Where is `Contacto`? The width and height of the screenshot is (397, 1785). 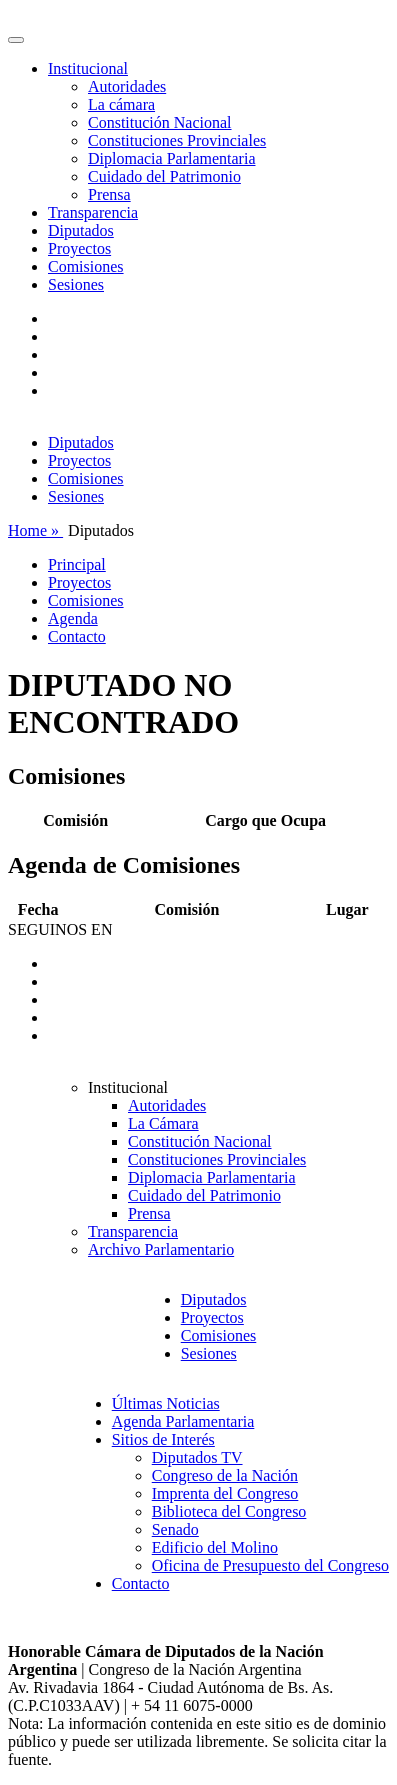
Contacto is located at coordinates (77, 636).